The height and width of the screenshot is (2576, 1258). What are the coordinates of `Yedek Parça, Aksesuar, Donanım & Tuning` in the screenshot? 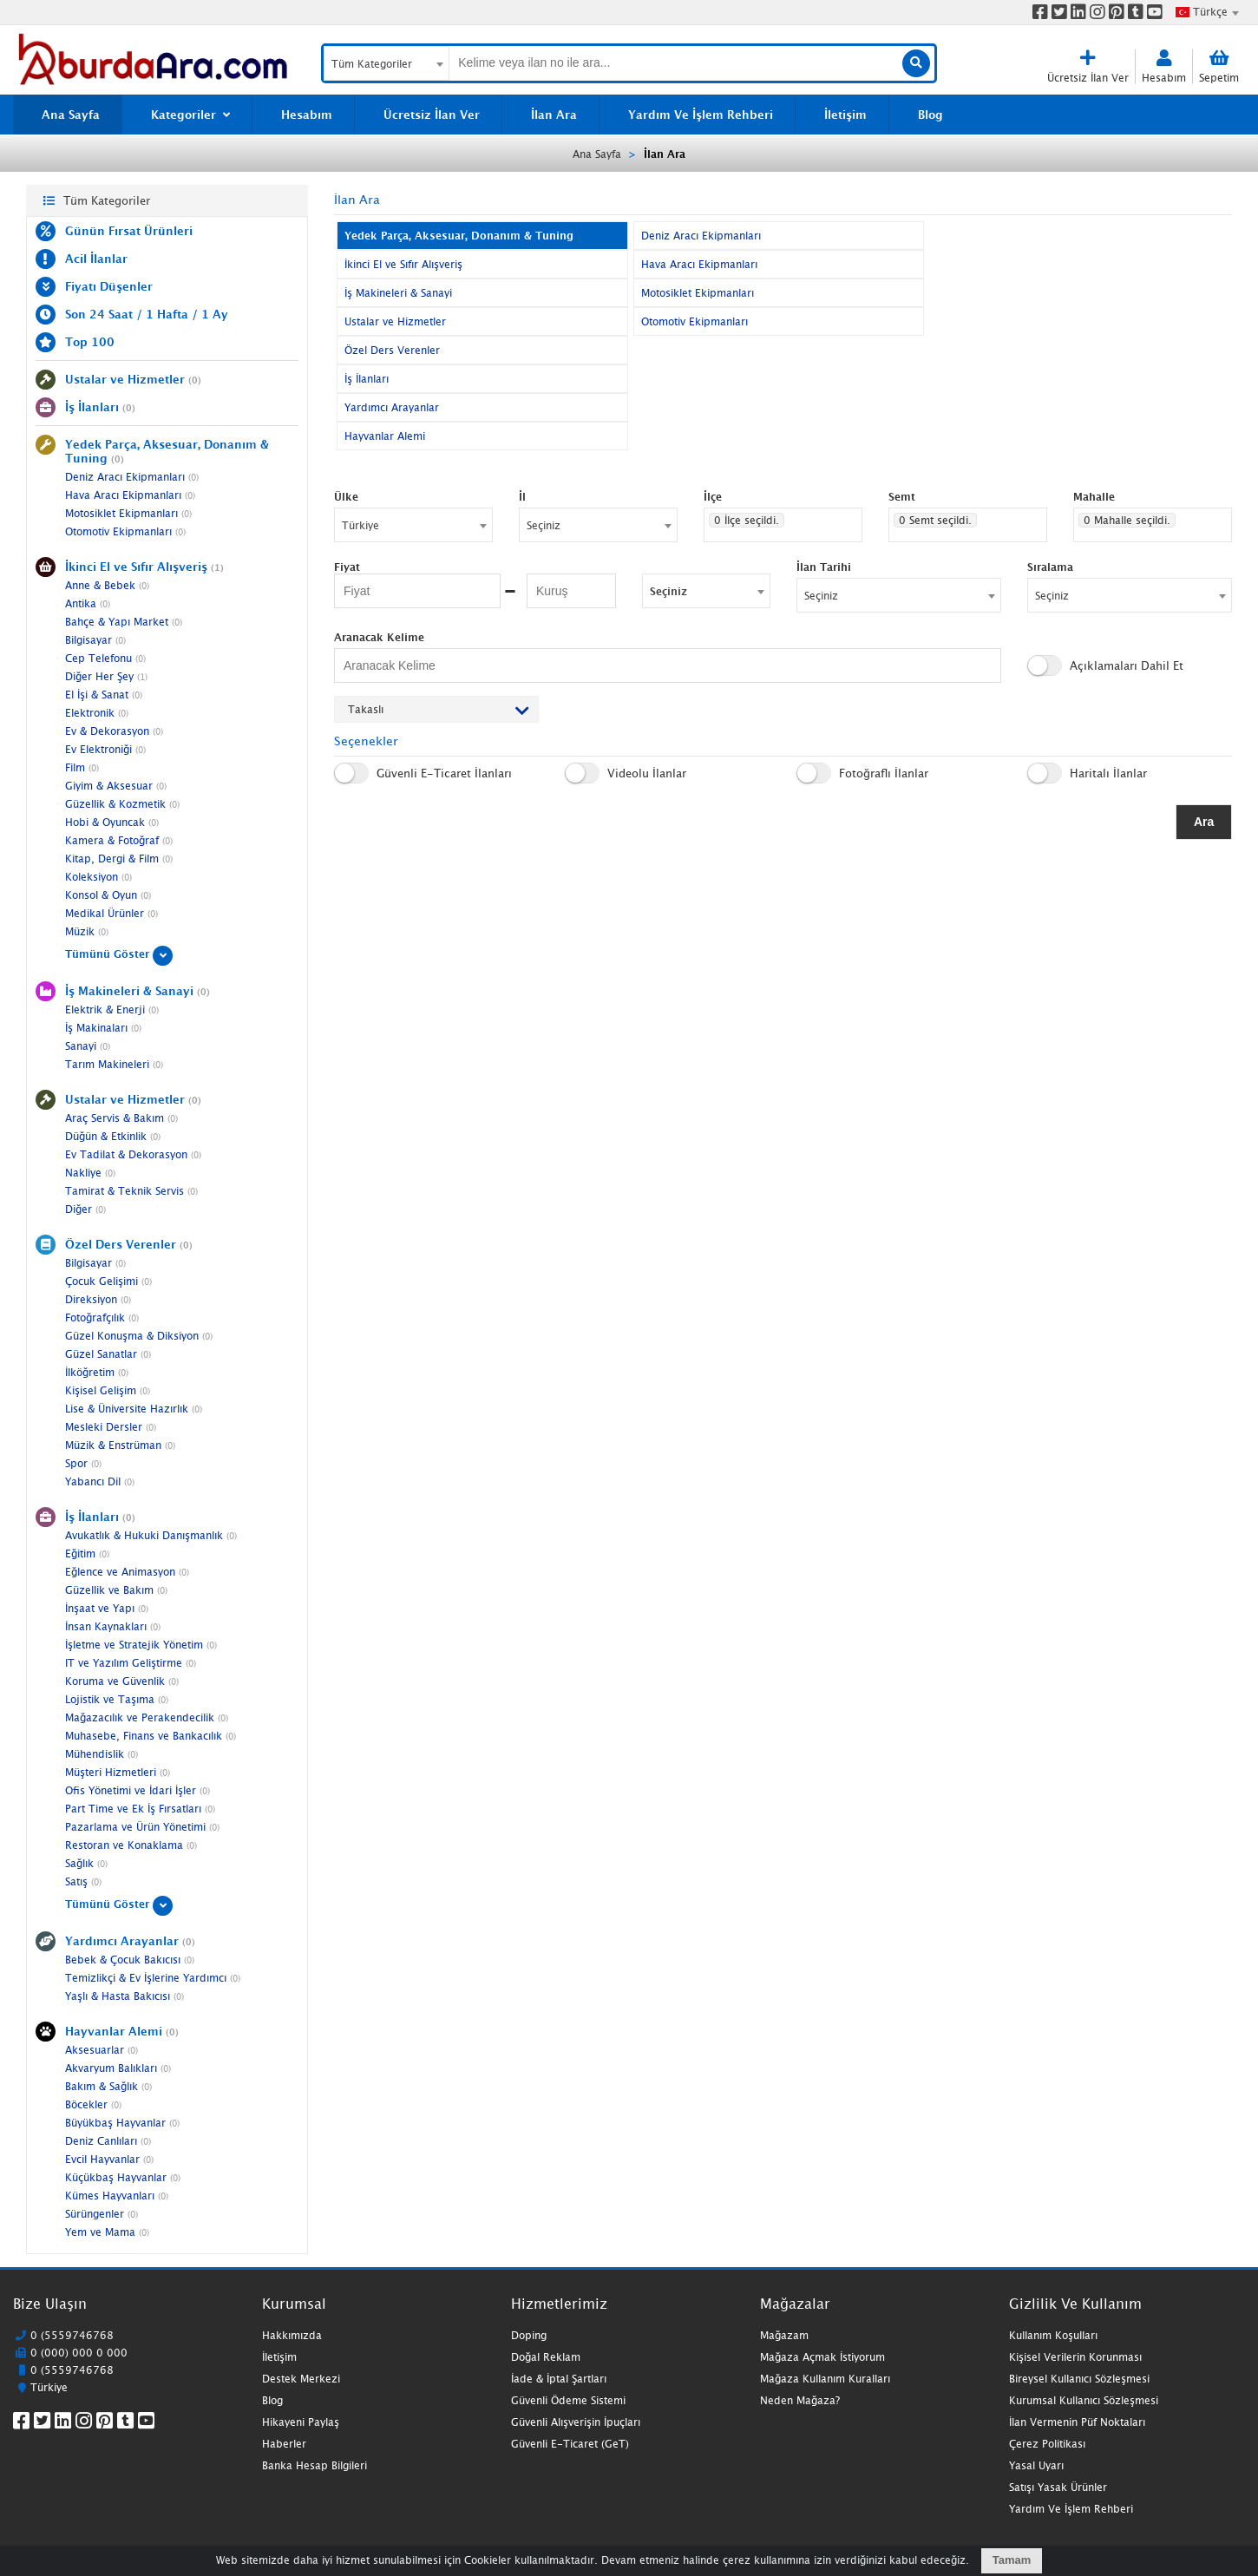 It's located at (458, 235).